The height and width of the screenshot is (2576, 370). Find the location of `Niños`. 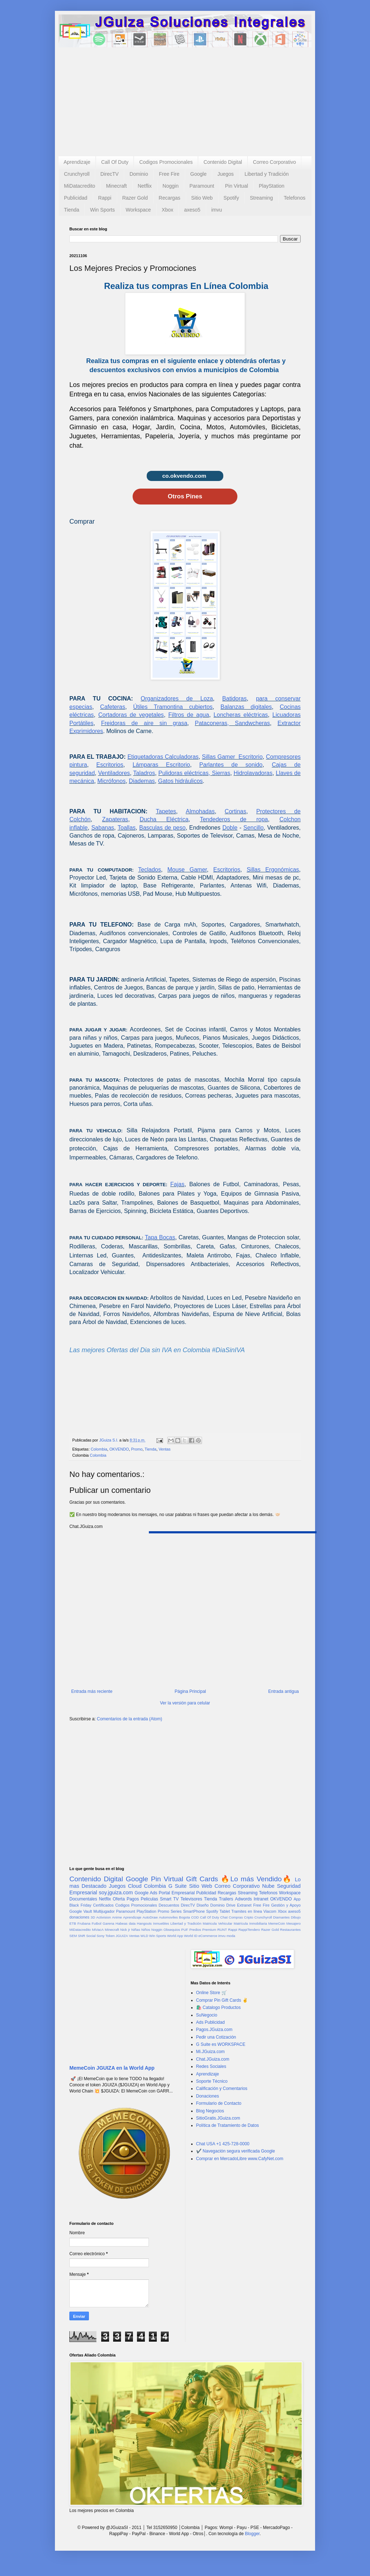

Niños is located at coordinates (145, 1930).